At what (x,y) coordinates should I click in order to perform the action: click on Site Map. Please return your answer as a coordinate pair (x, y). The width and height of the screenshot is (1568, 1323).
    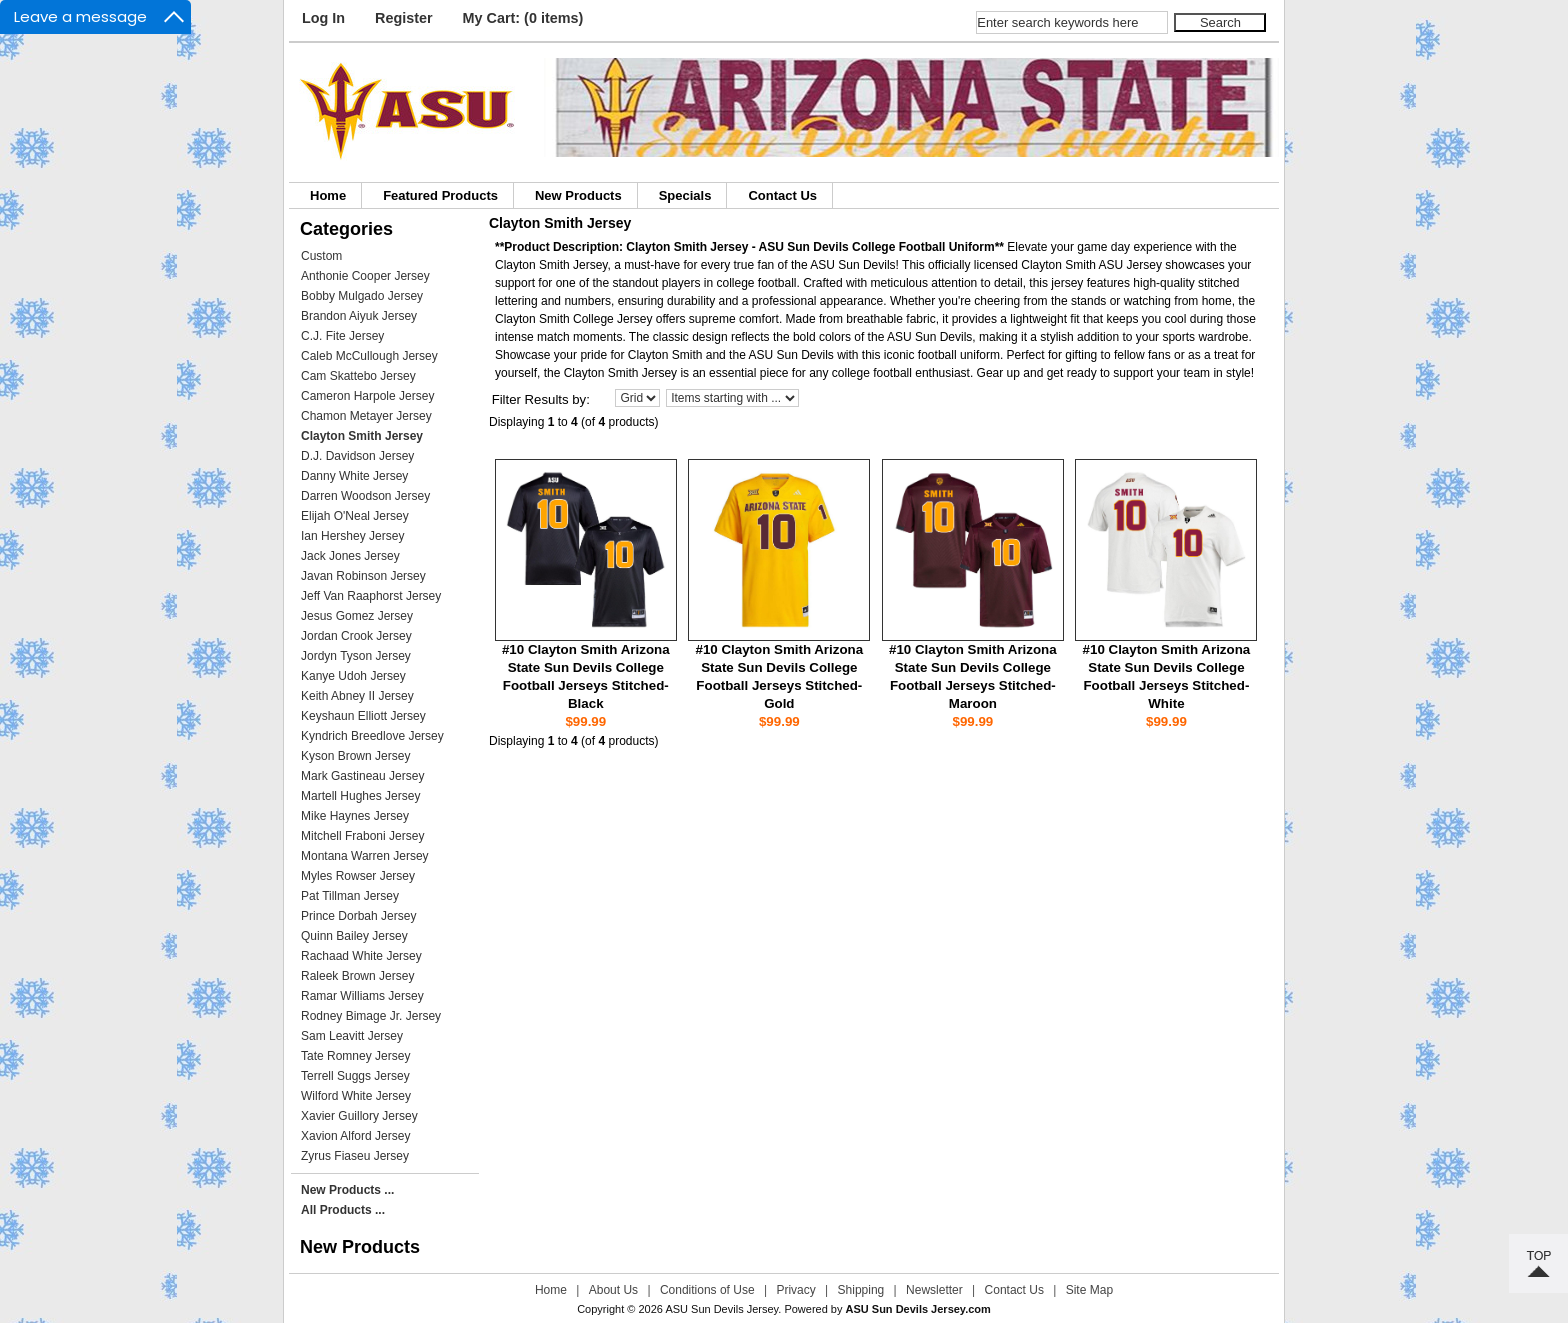
    Looking at the image, I should click on (1089, 1290).